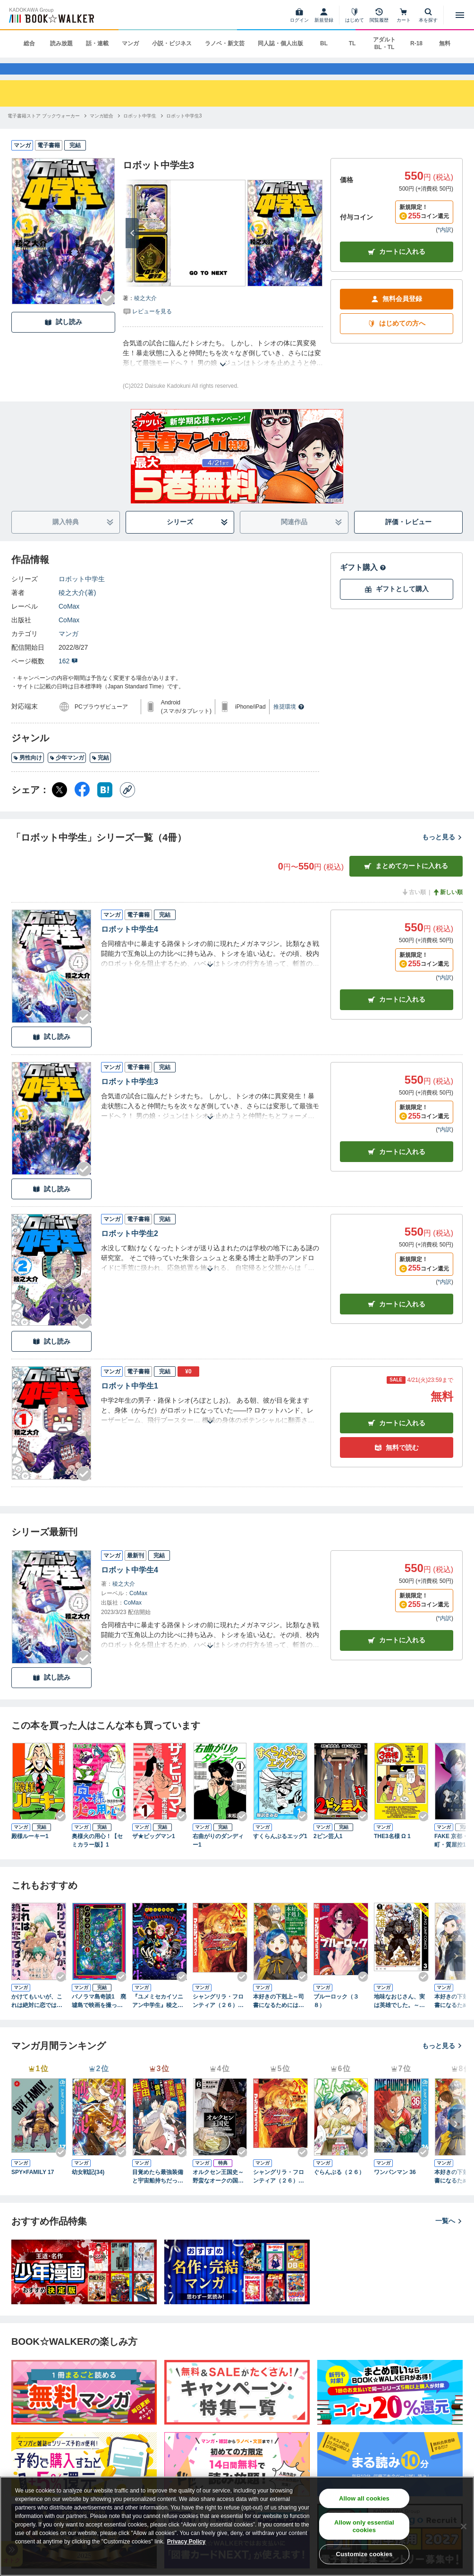  What do you see at coordinates (186, 2541) in the screenshot?
I see `Privacy Policy [Privacy Policy, opens in a new tab]` at bounding box center [186, 2541].